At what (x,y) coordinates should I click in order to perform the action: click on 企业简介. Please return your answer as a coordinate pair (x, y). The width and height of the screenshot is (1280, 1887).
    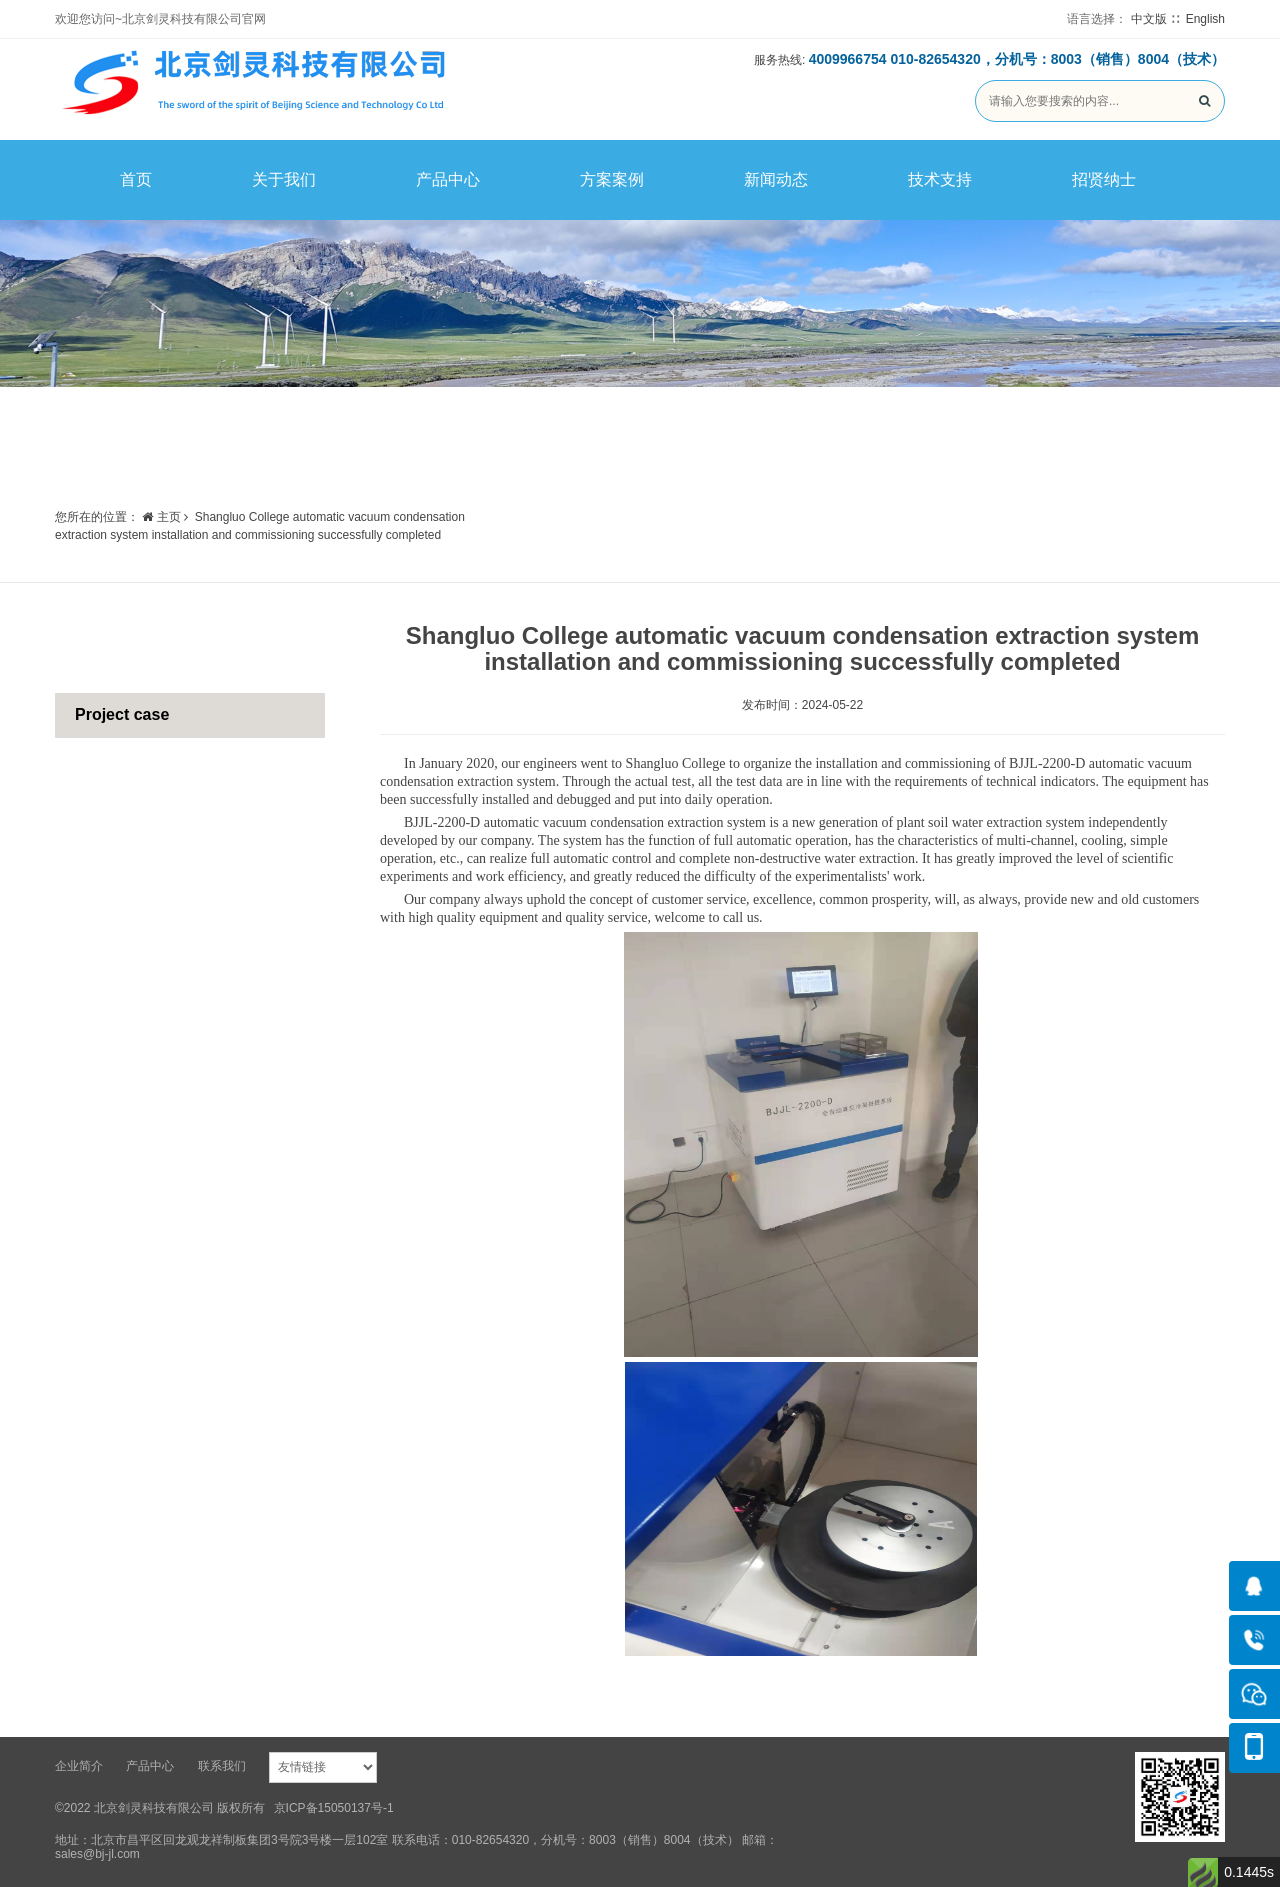
    Looking at the image, I should click on (79, 1766).